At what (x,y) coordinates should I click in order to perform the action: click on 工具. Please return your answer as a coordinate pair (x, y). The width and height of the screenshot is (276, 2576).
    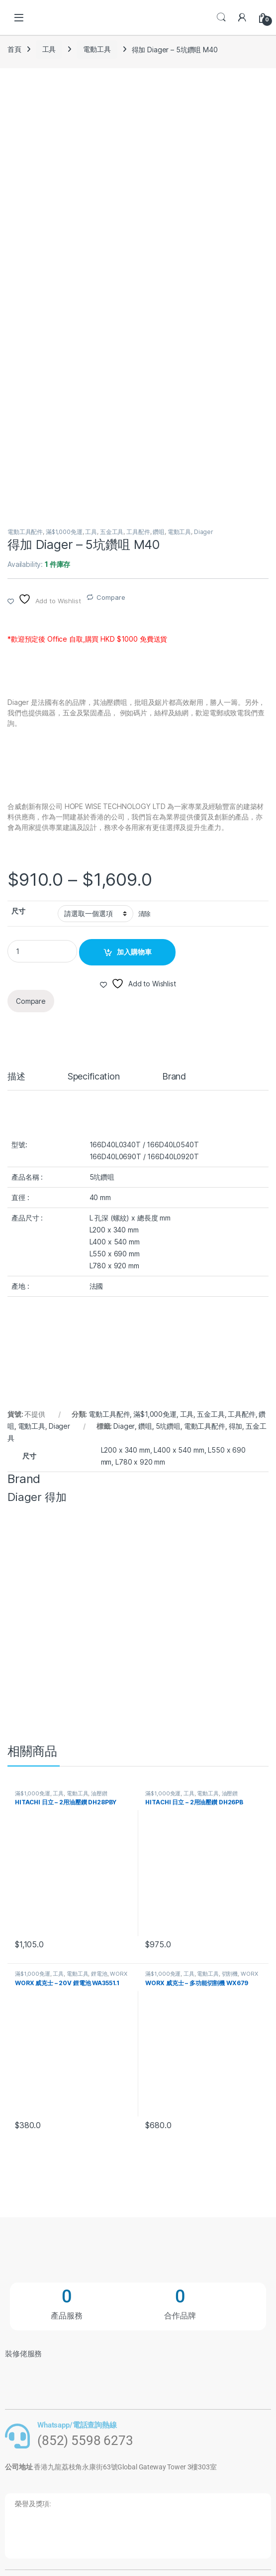
    Looking at the image, I should click on (49, 49).